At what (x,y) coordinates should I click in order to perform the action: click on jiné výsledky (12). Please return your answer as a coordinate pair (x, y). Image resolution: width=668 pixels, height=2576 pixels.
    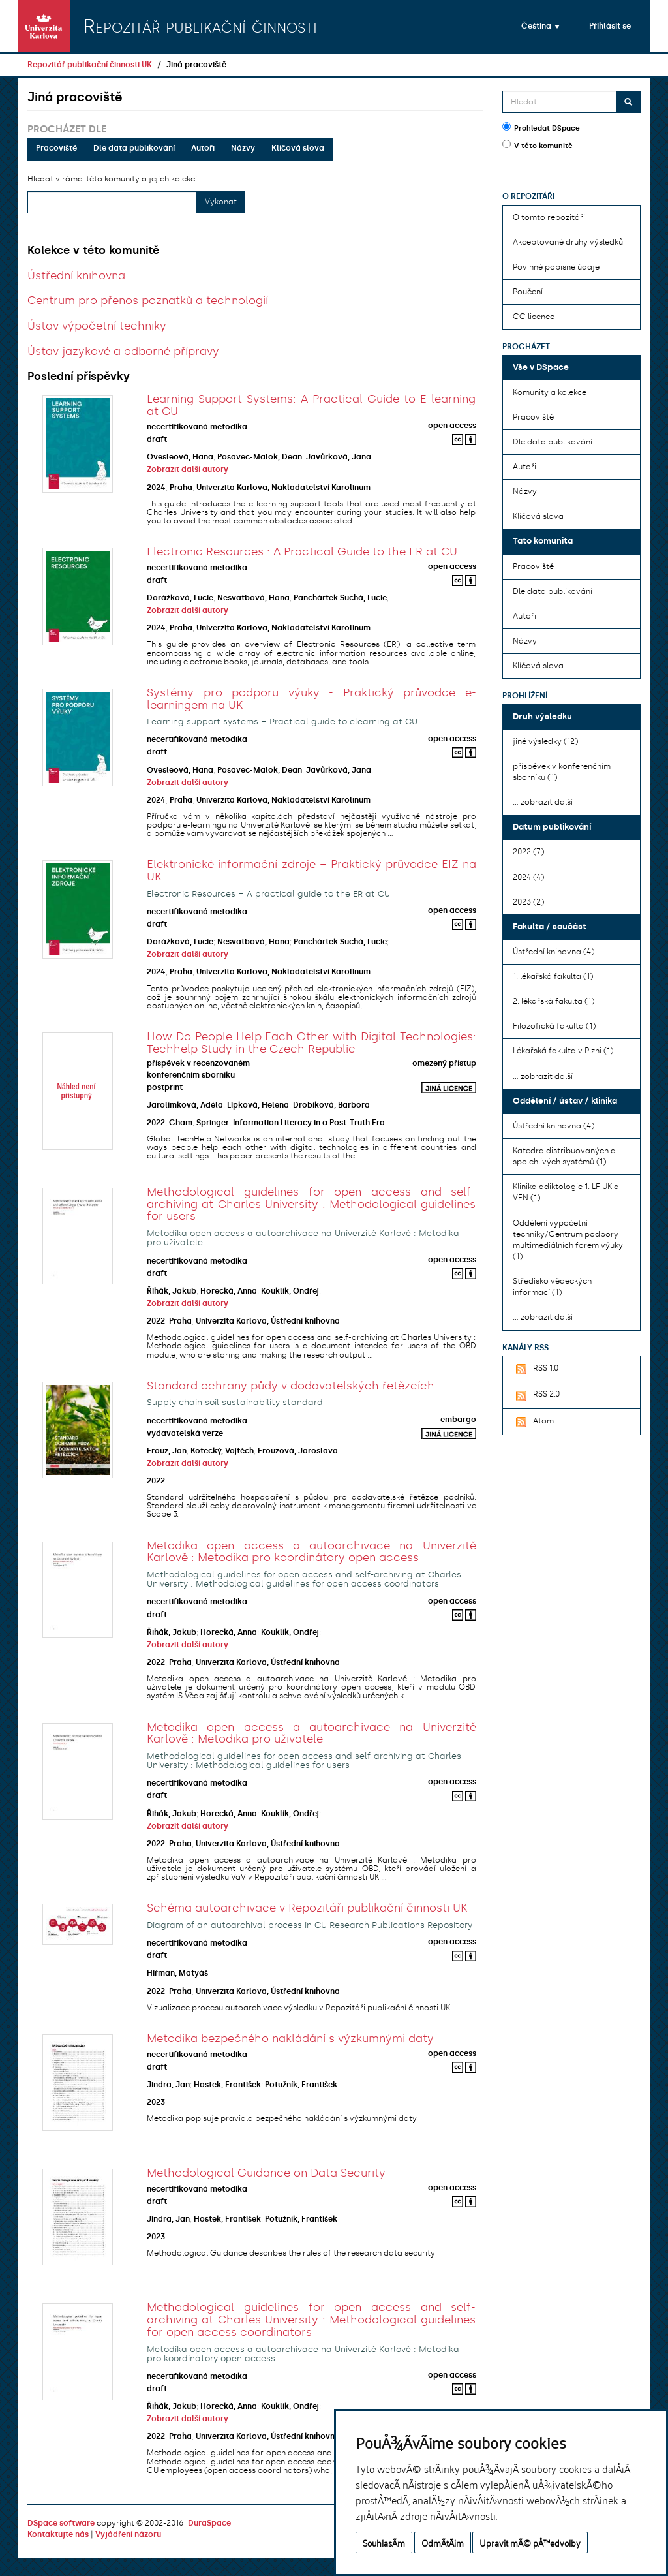
    Looking at the image, I should click on (545, 741).